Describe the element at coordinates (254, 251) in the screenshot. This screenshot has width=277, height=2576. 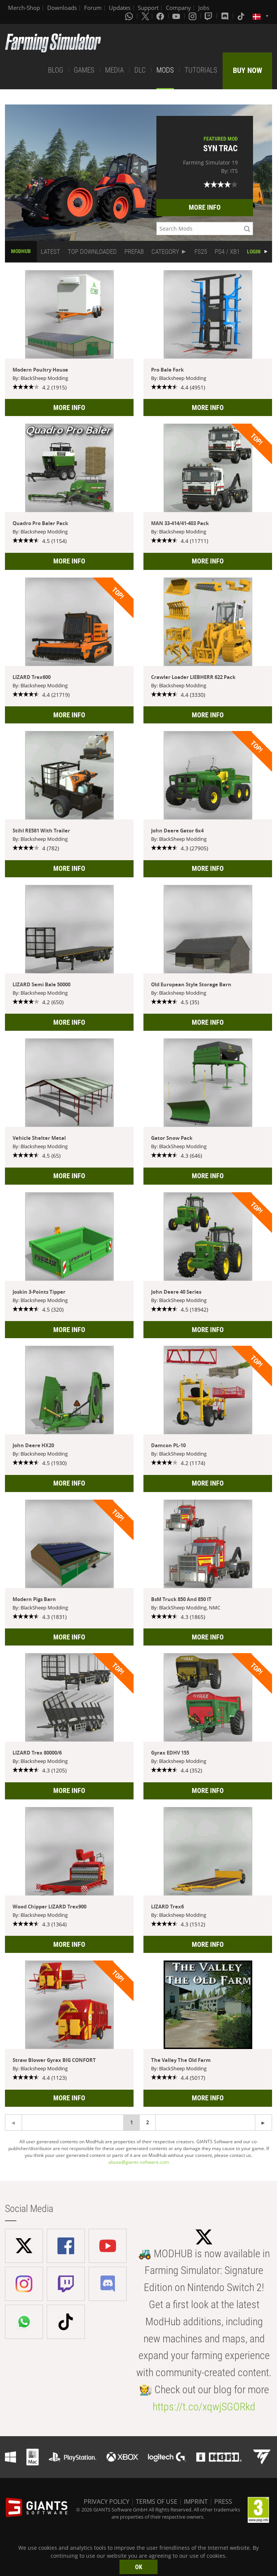
I see `LOGIN` at that location.